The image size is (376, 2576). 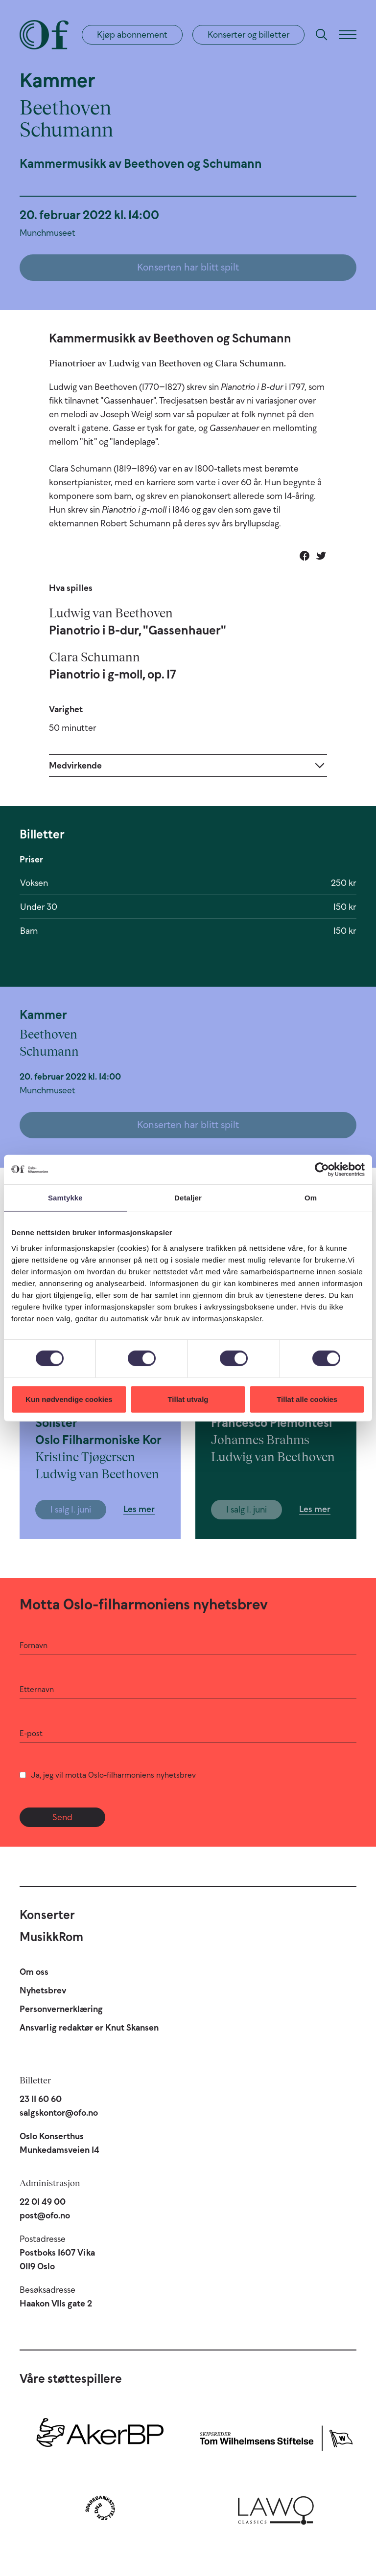 What do you see at coordinates (47, 1914) in the screenshot?
I see `Konserter` at bounding box center [47, 1914].